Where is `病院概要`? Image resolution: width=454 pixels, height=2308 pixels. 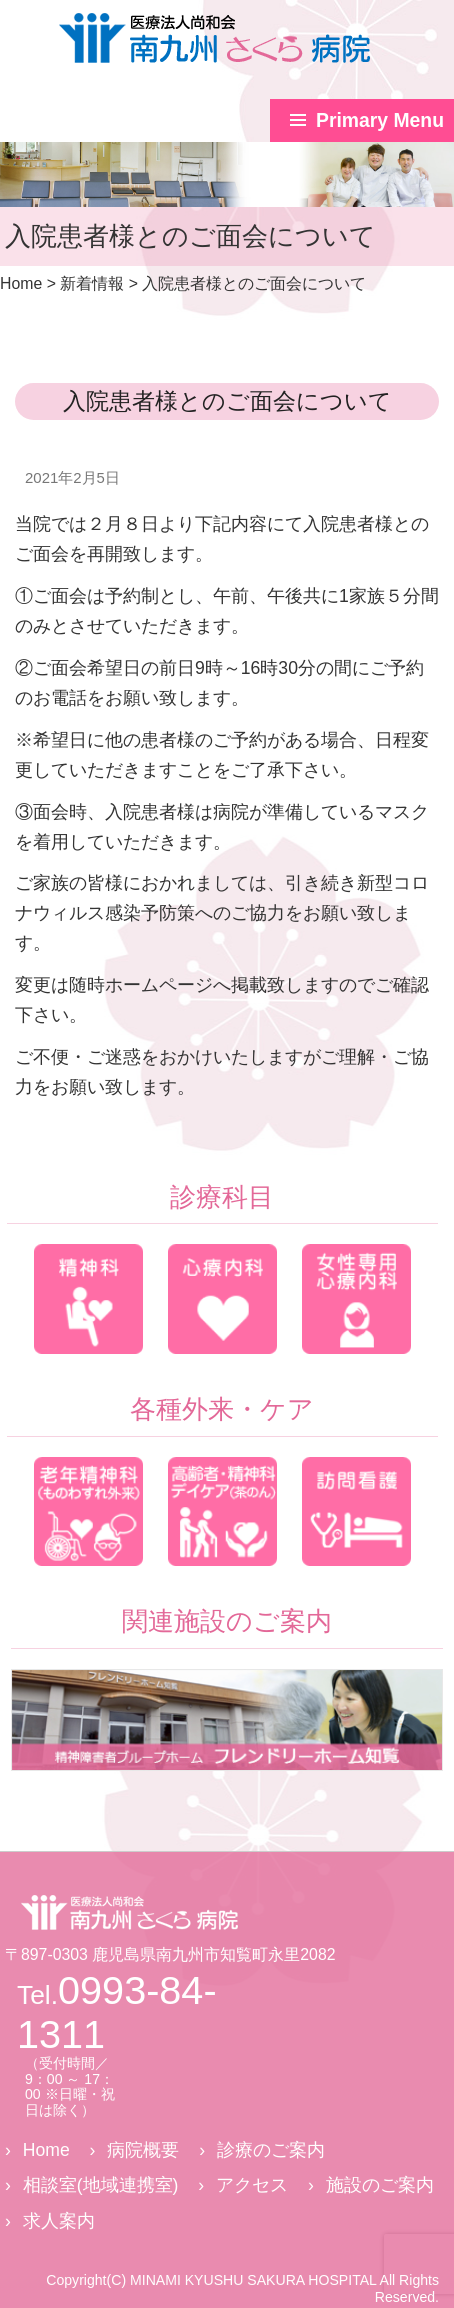
病院概要 is located at coordinates (143, 2150).